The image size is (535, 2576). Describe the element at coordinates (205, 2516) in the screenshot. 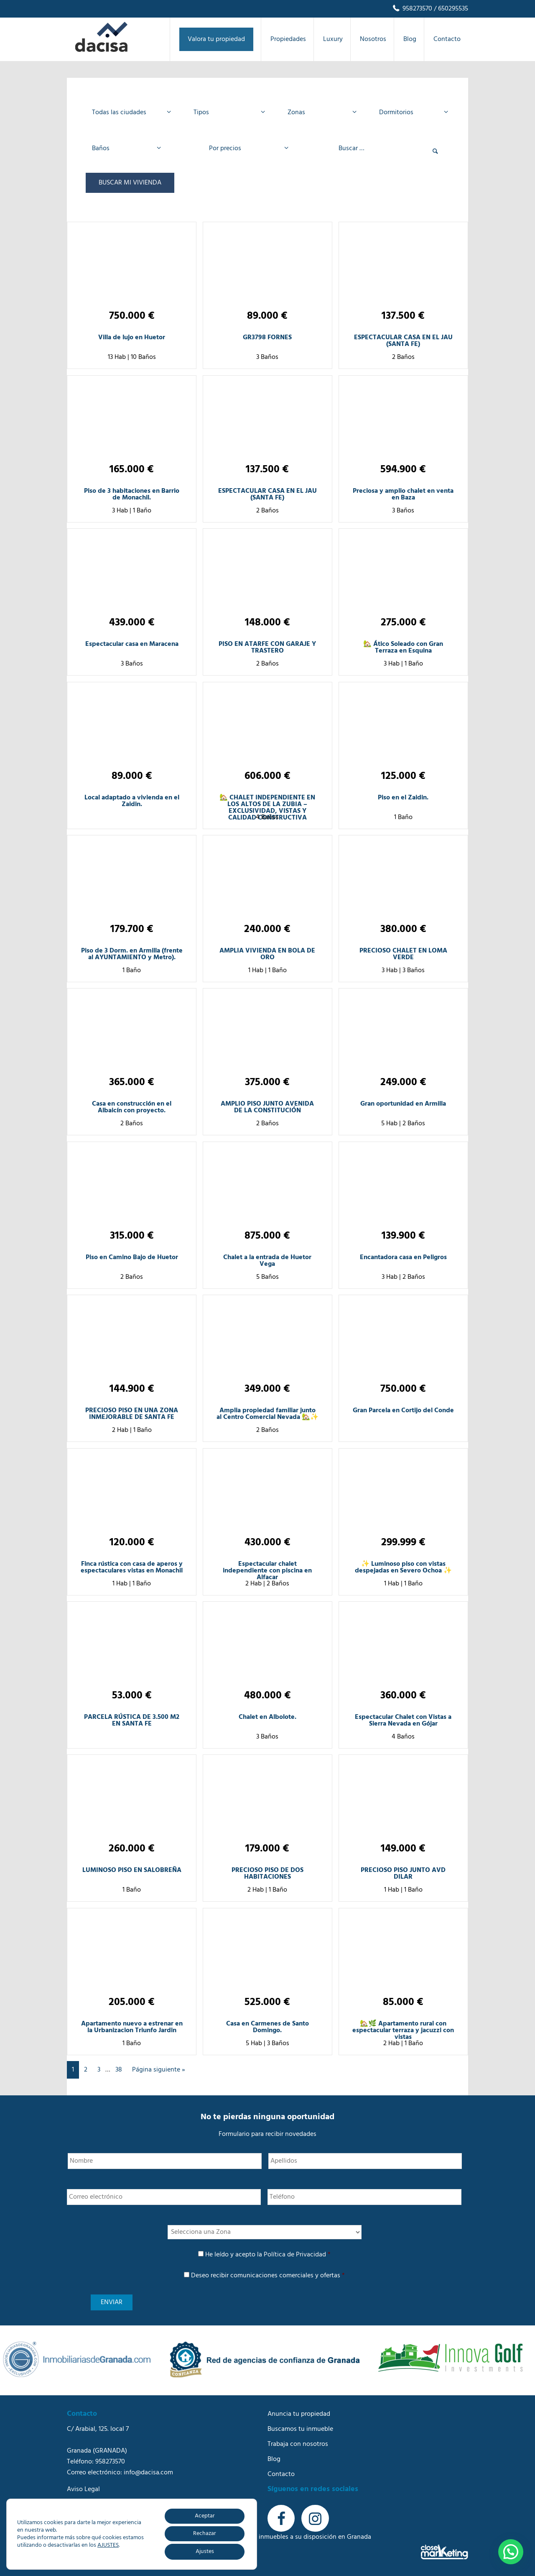

I see `Aceptar` at that location.